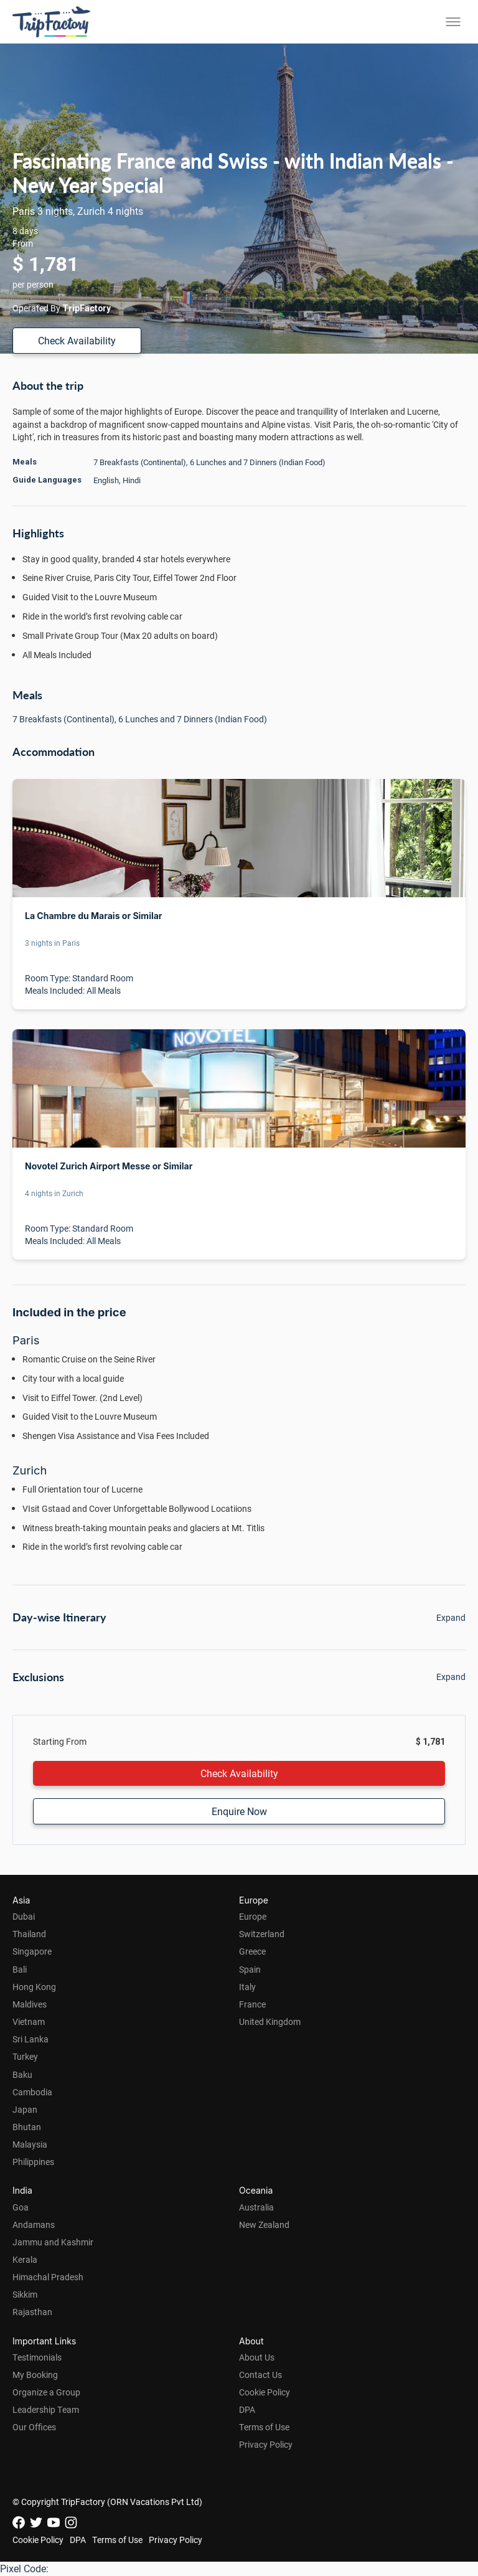  What do you see at coordinates (77, 340) in the screenshot?
I see `Check Availability` at bounding box center [77, 340].